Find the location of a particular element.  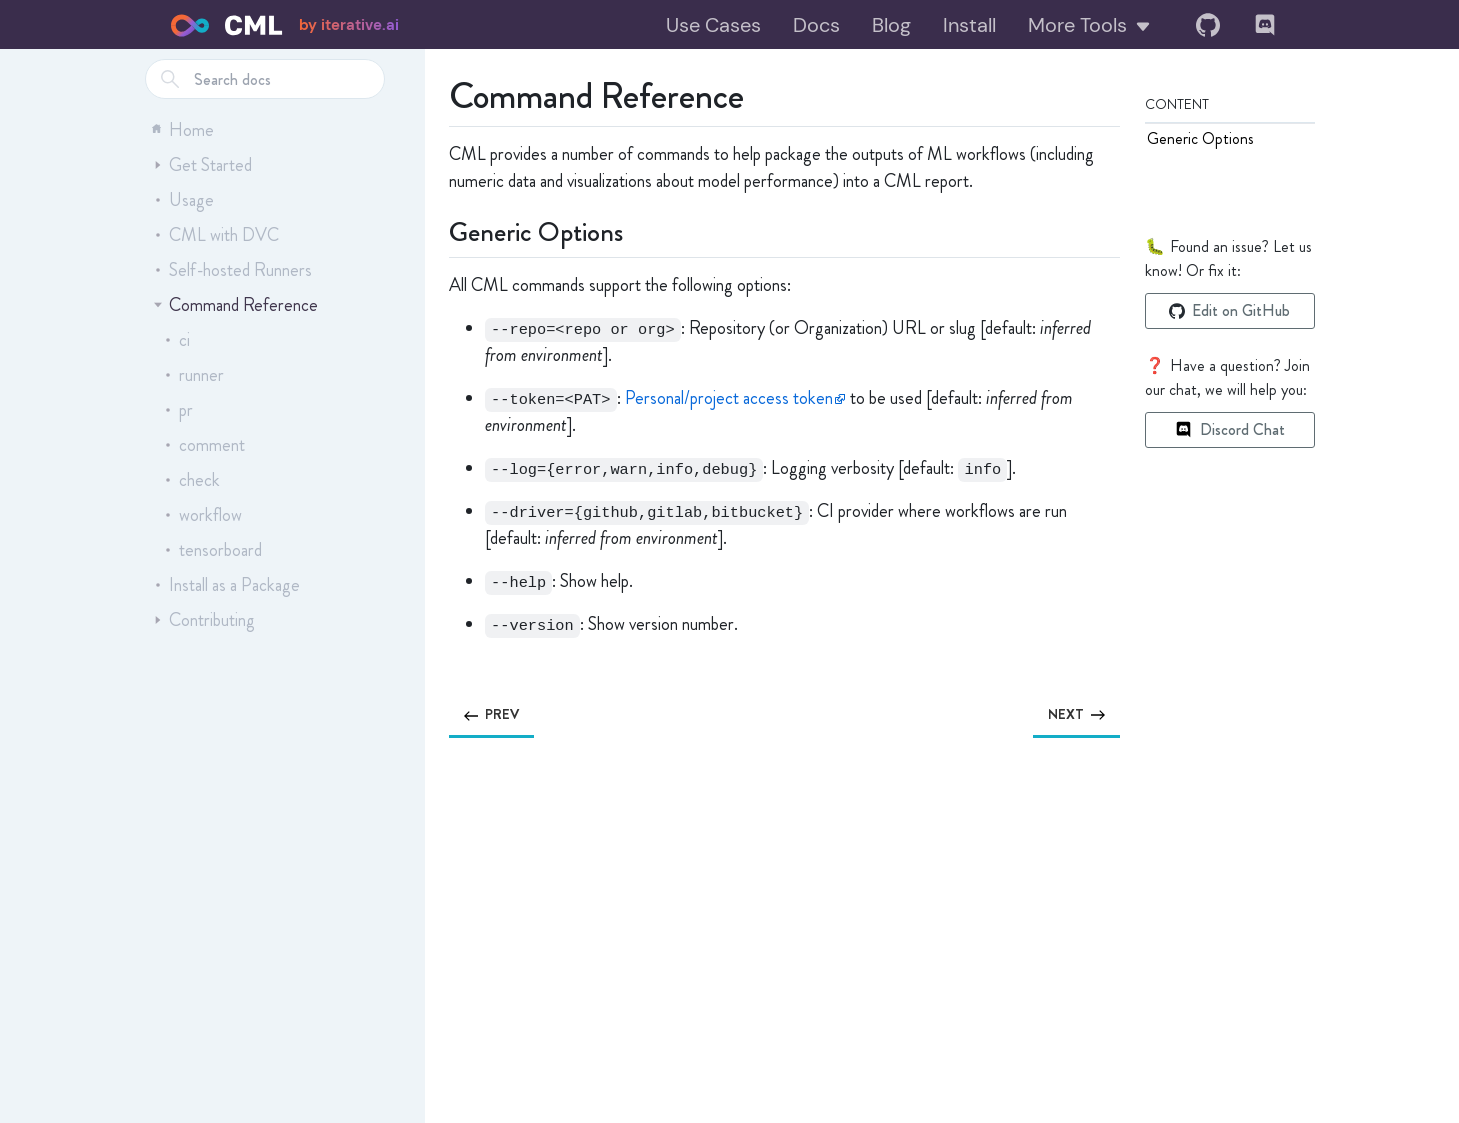

More Tools is located at coordinates (1090, 25).